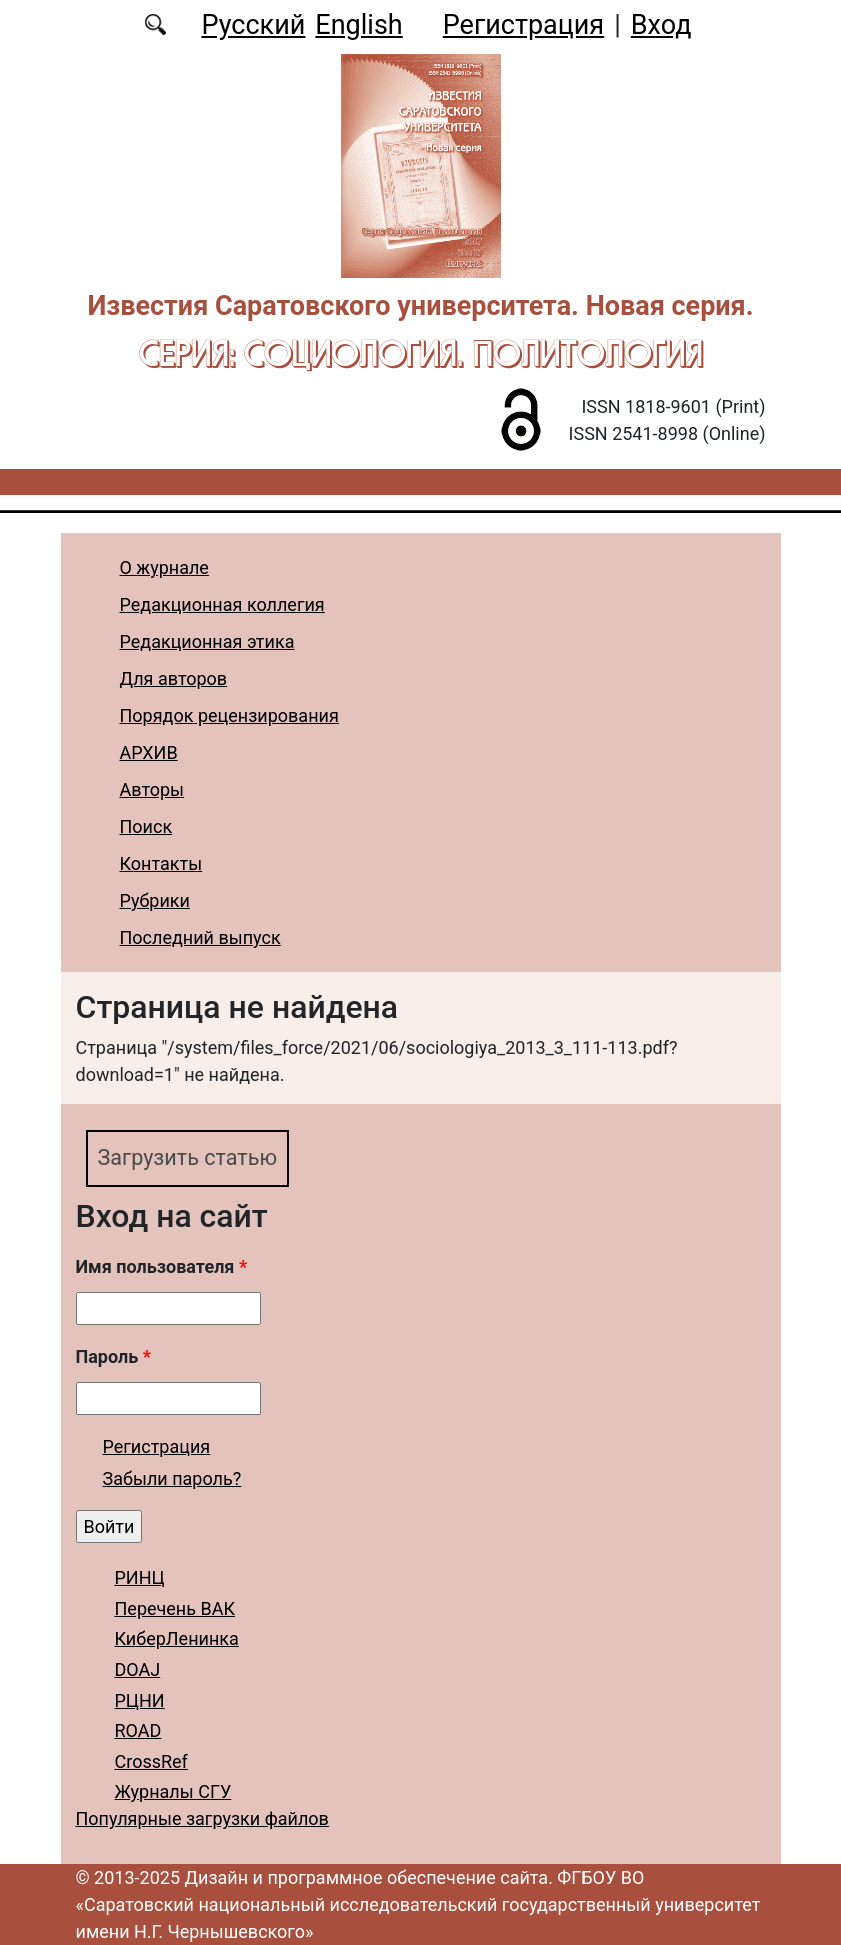 This screenshot has height=1945, width=841. Describe the element at coordinates (222, 604) in the screenshot. I see `Редакционная коллегия` at that location.